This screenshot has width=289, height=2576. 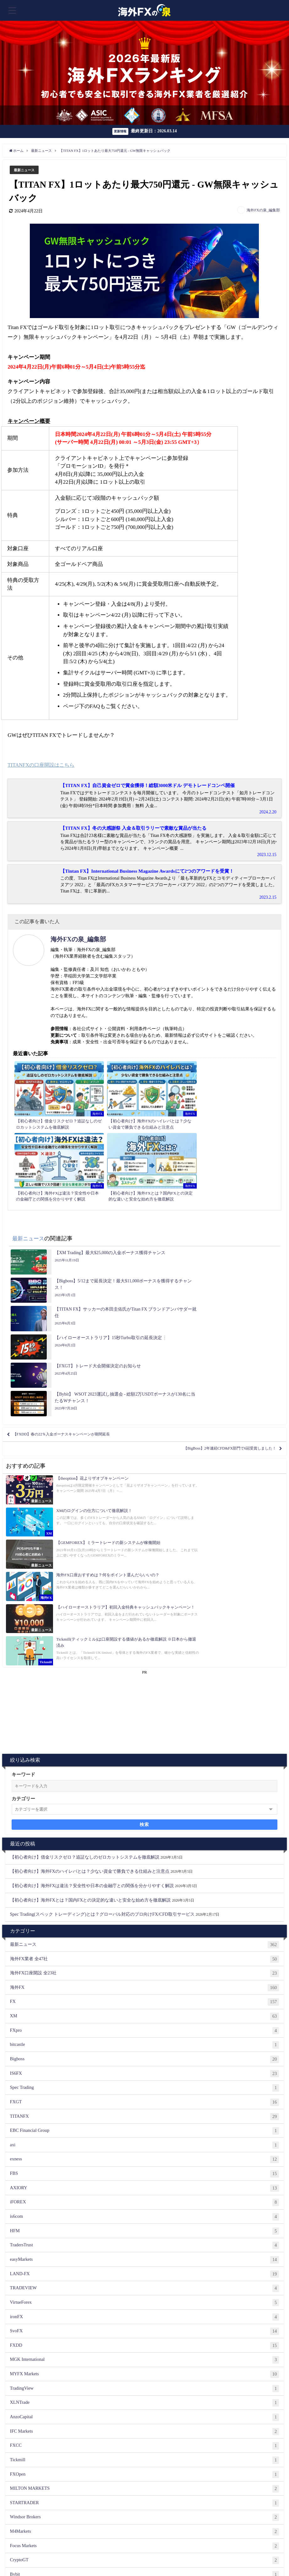 I want to click on AXIORY, so click(x=144, y=1947).